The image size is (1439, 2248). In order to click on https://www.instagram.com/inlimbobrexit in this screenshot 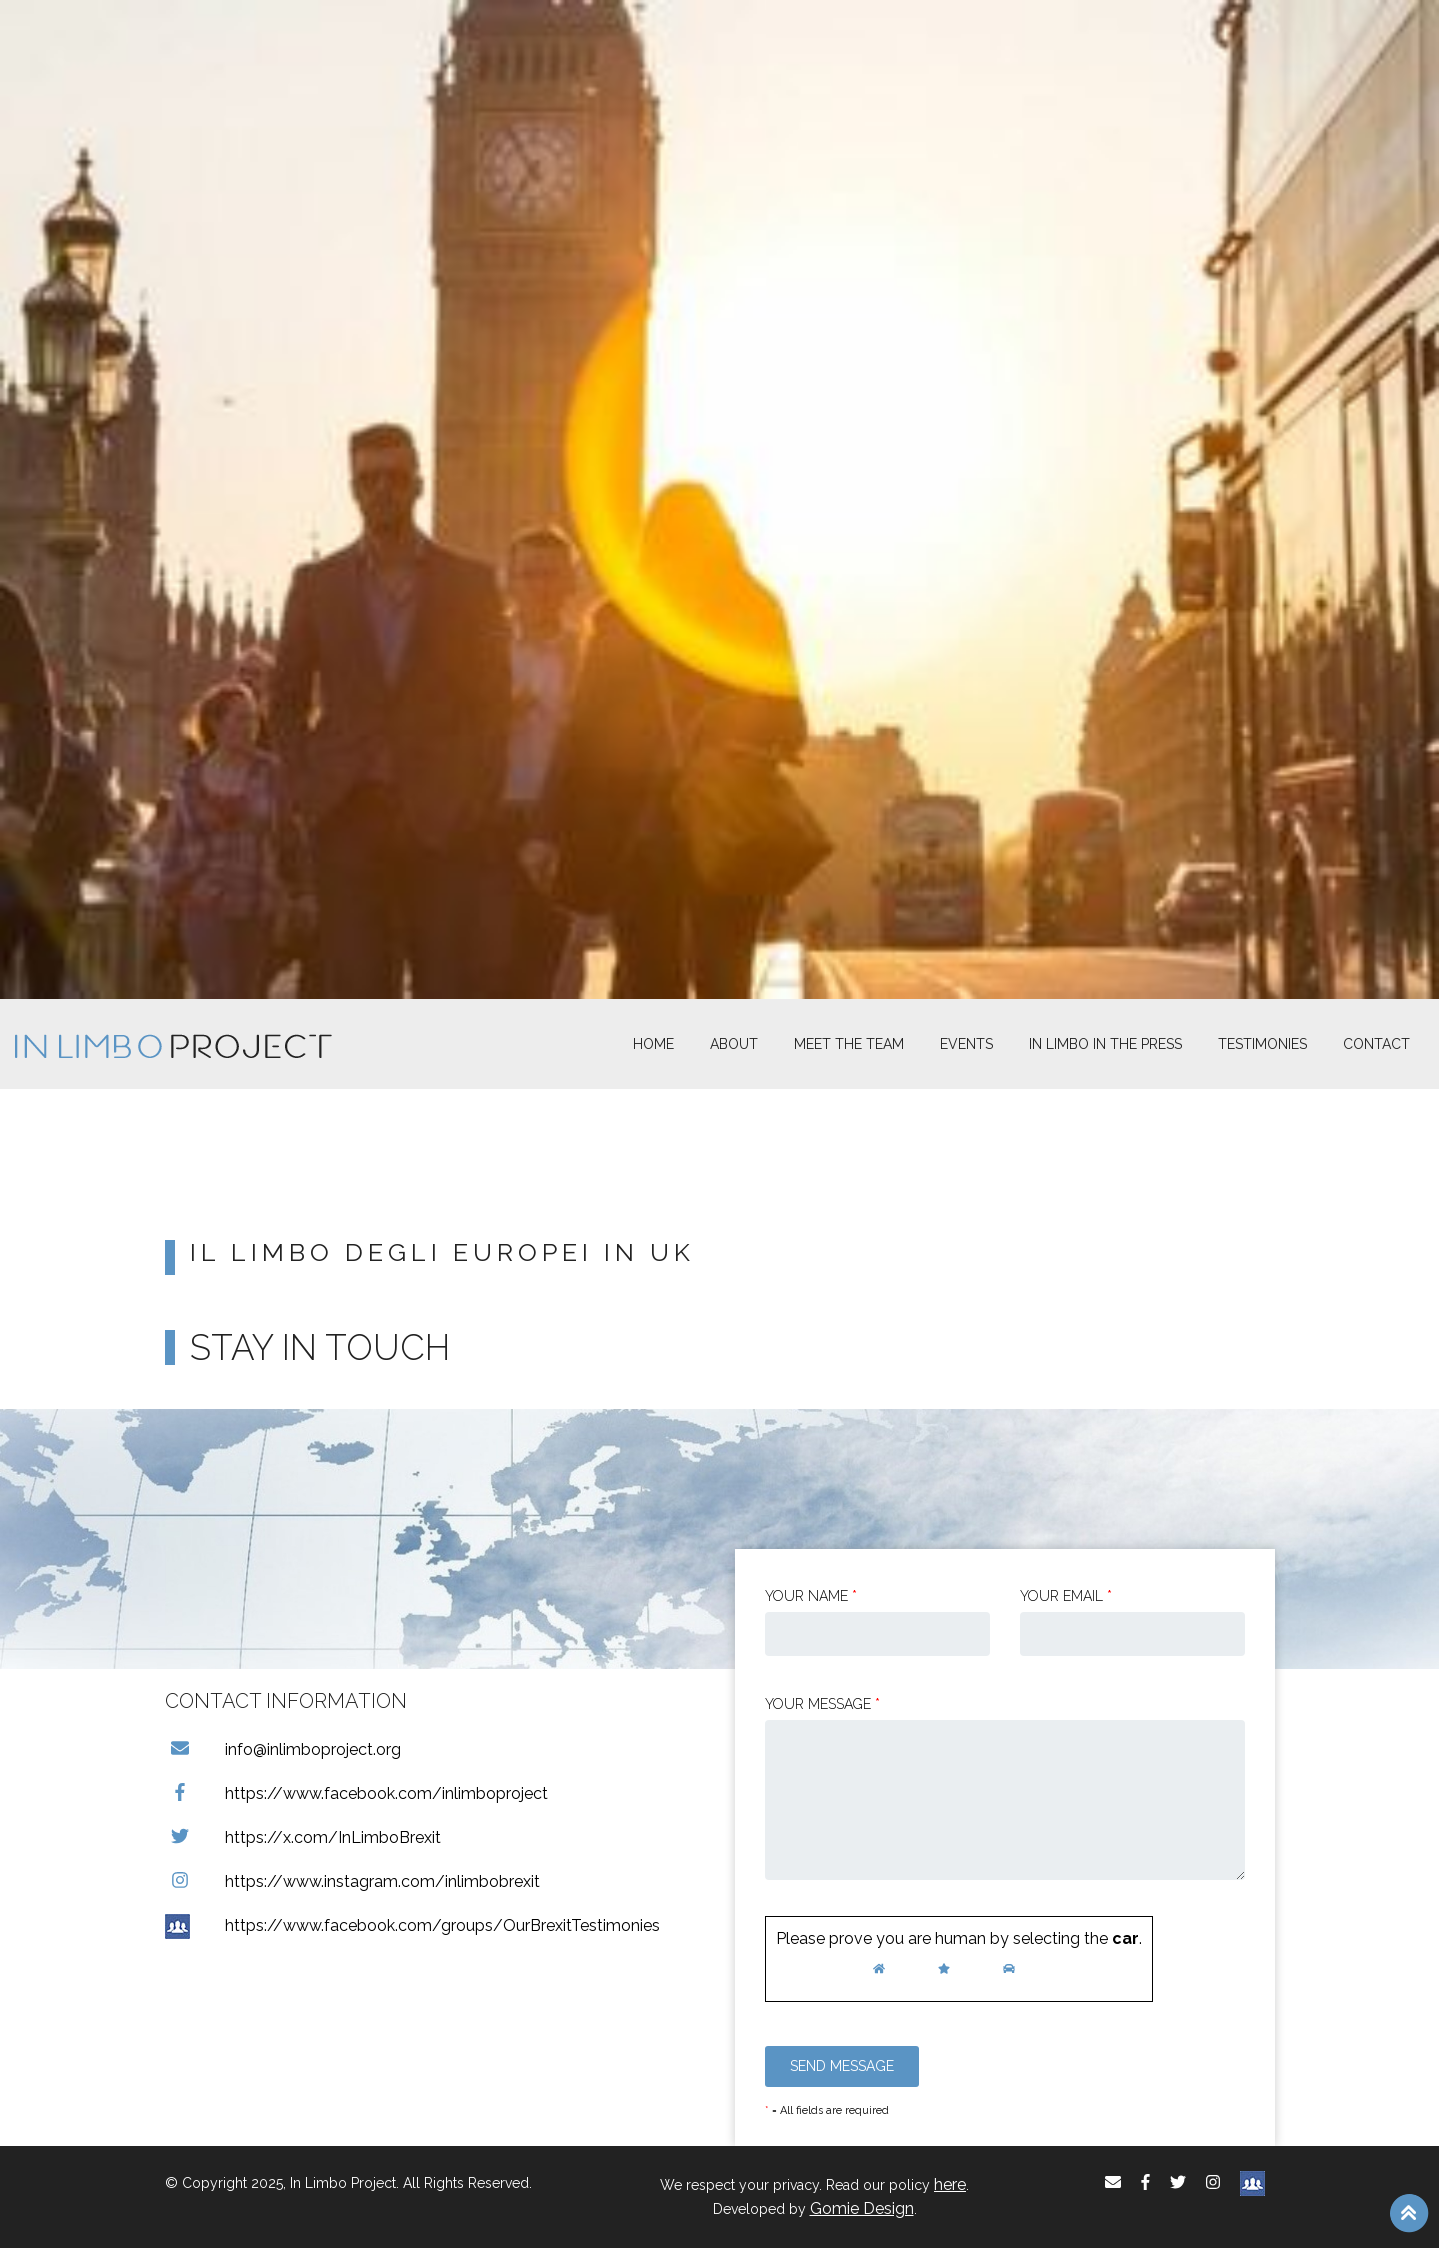, I will do `click(352, 1881)`.